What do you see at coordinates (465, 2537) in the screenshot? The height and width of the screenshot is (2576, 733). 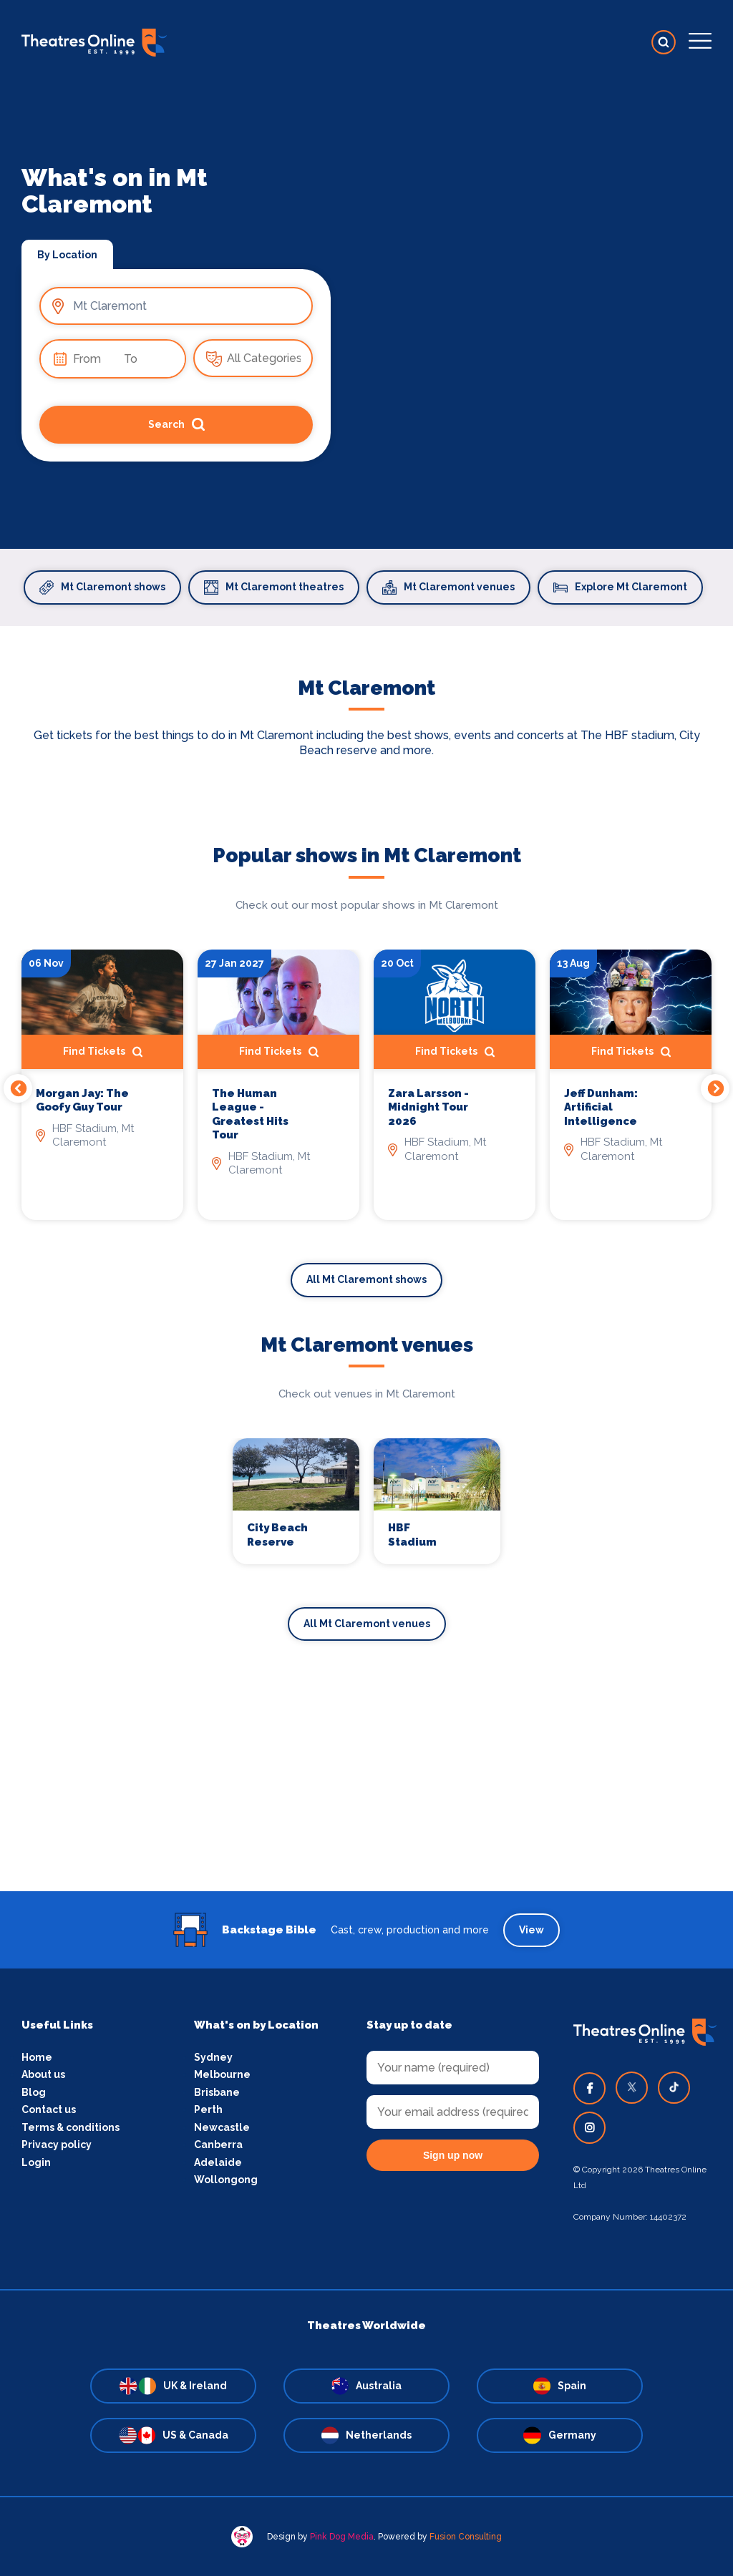 I see `Fusion Consulting` at bounding box center [465, 2537].